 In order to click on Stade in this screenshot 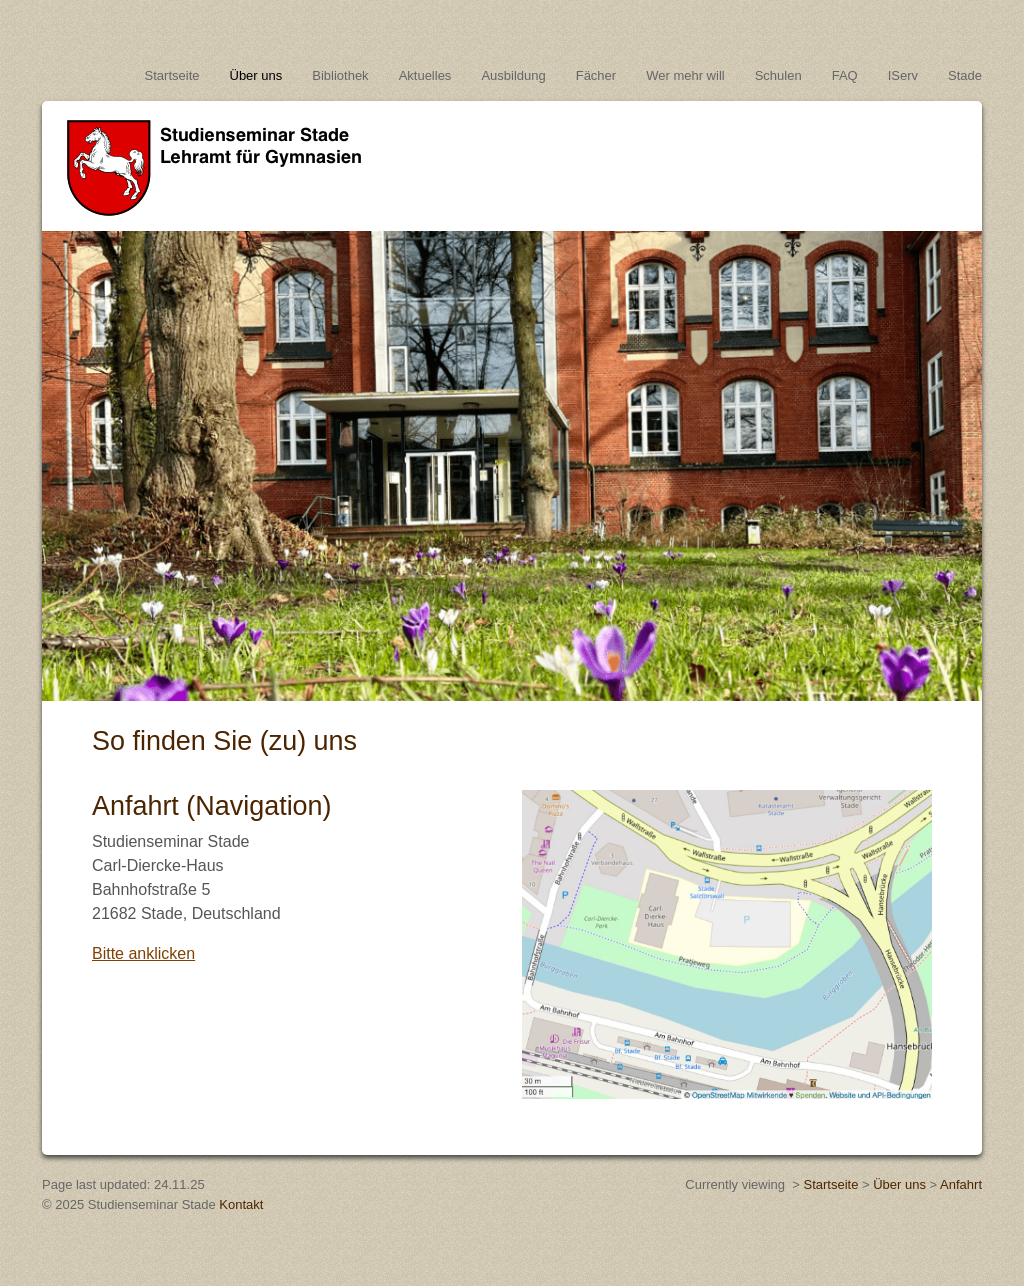, I will do `click(965, 75)`.